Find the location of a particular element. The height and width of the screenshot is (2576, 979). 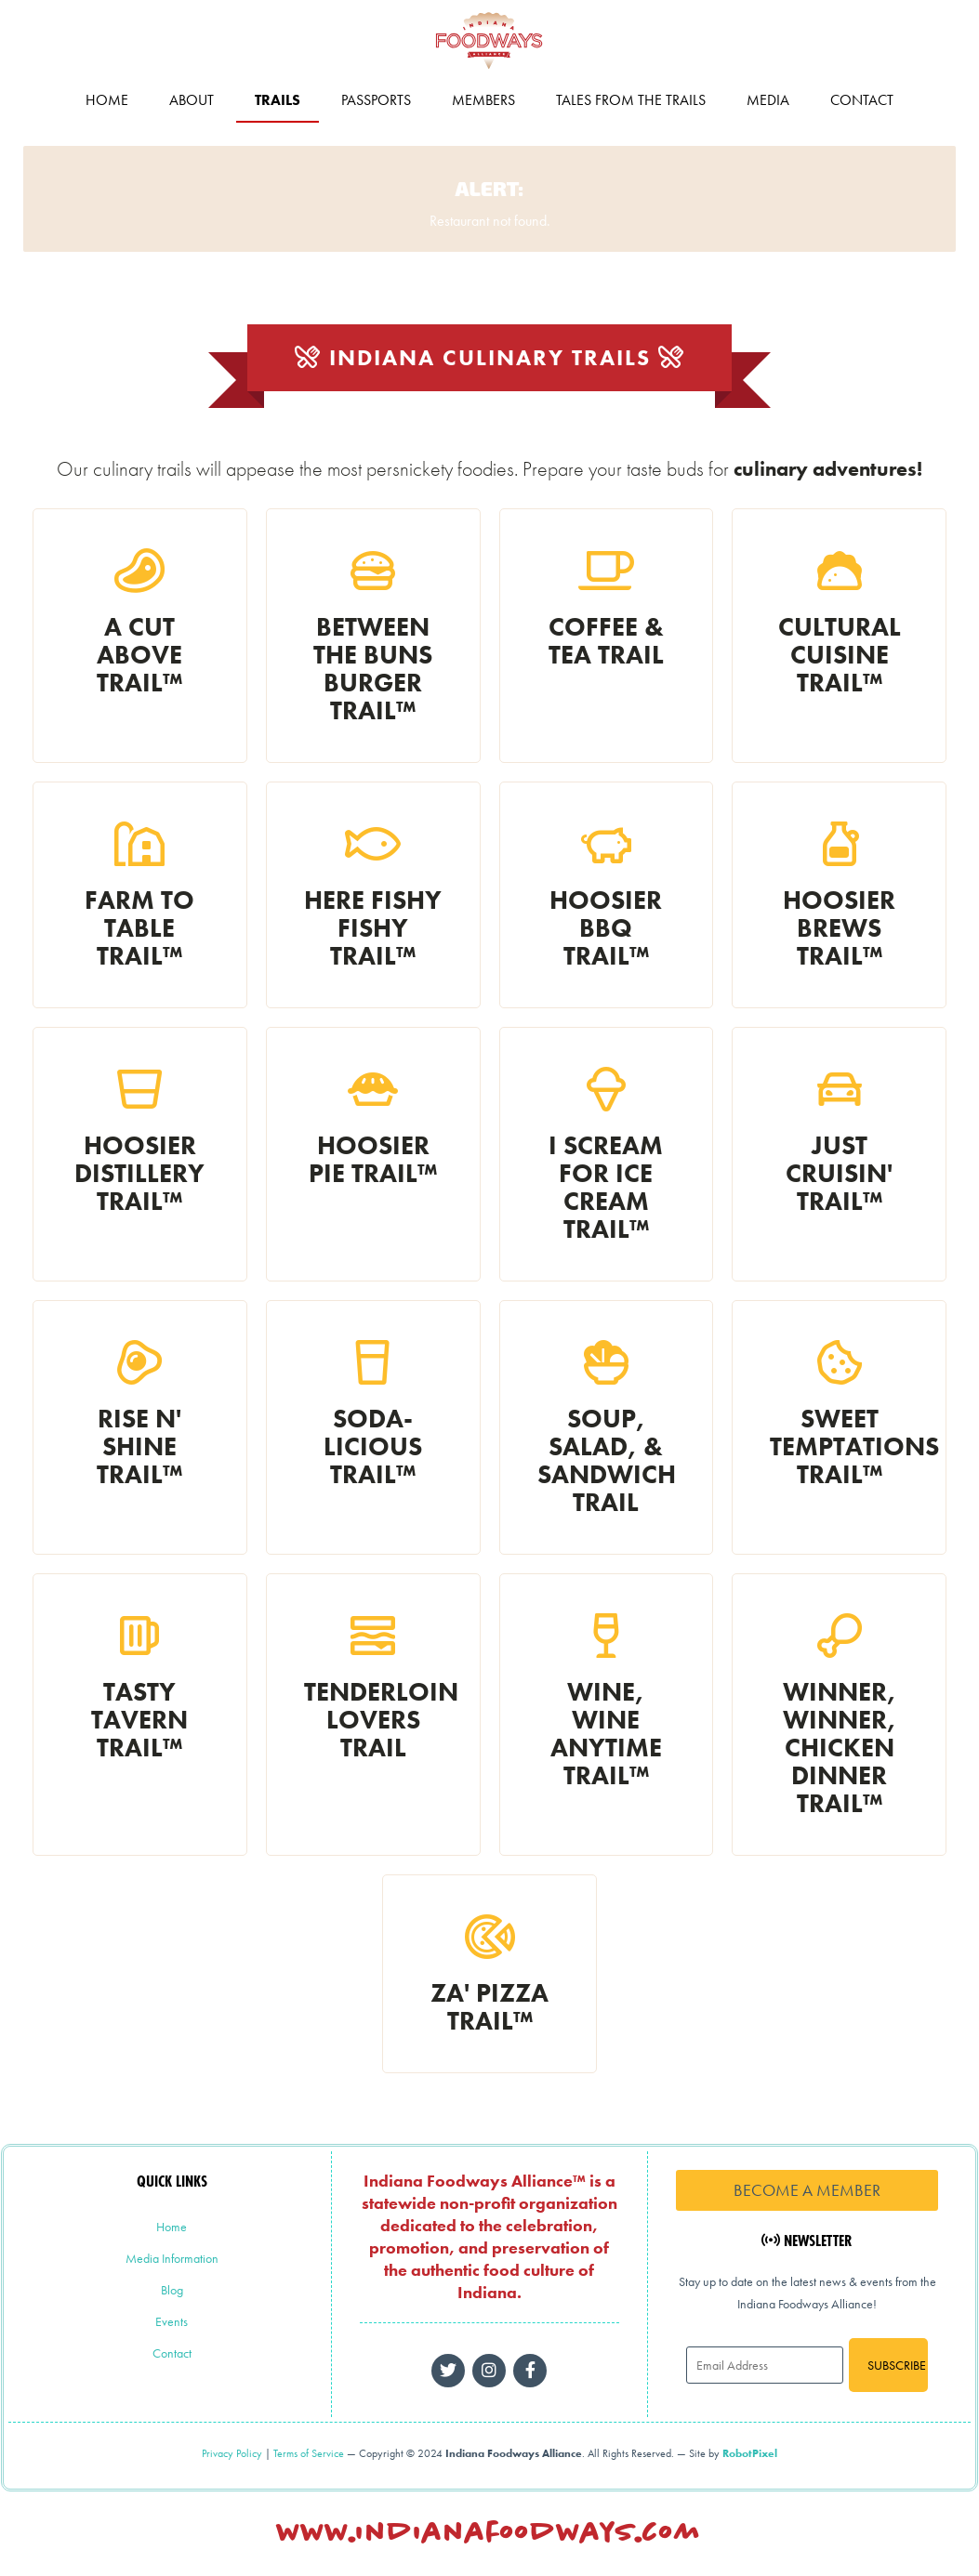

Become a Member is located at coordinates (807, 2191).